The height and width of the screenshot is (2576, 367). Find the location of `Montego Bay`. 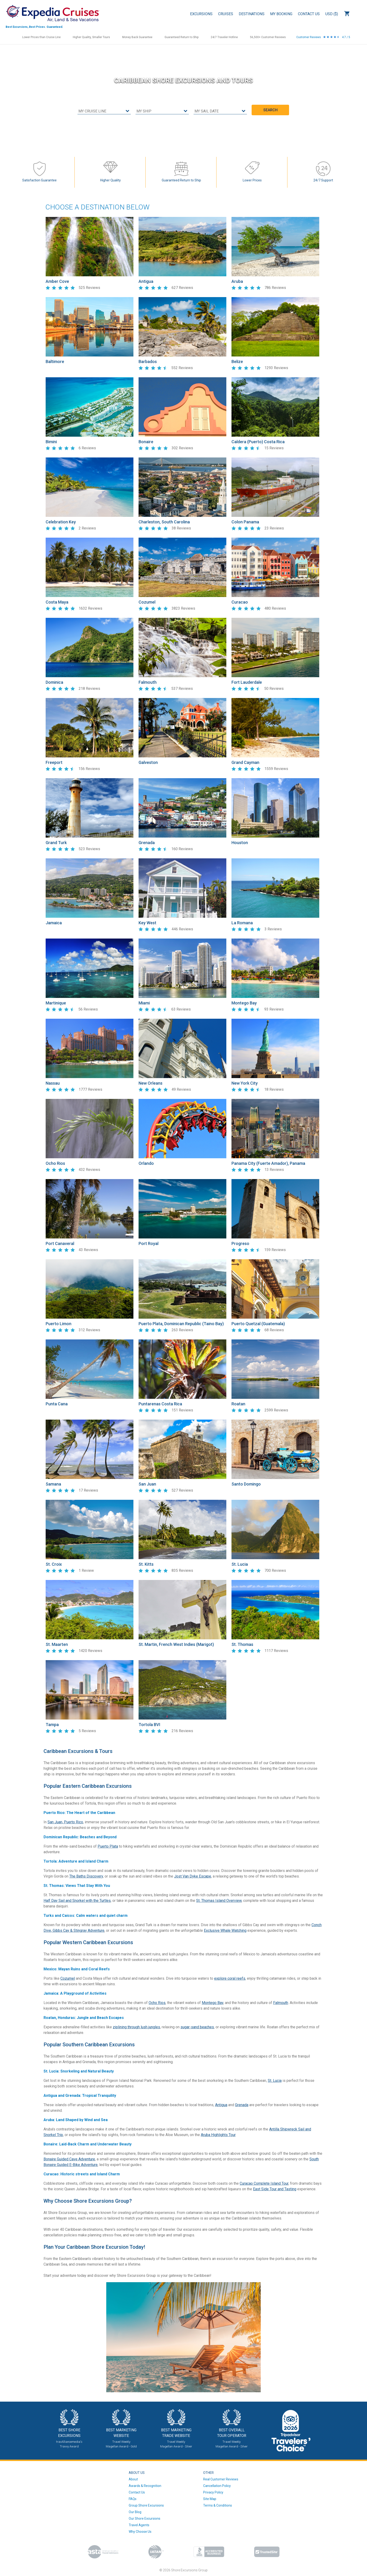

Montego Bay is located at coordinates (212, 2002).